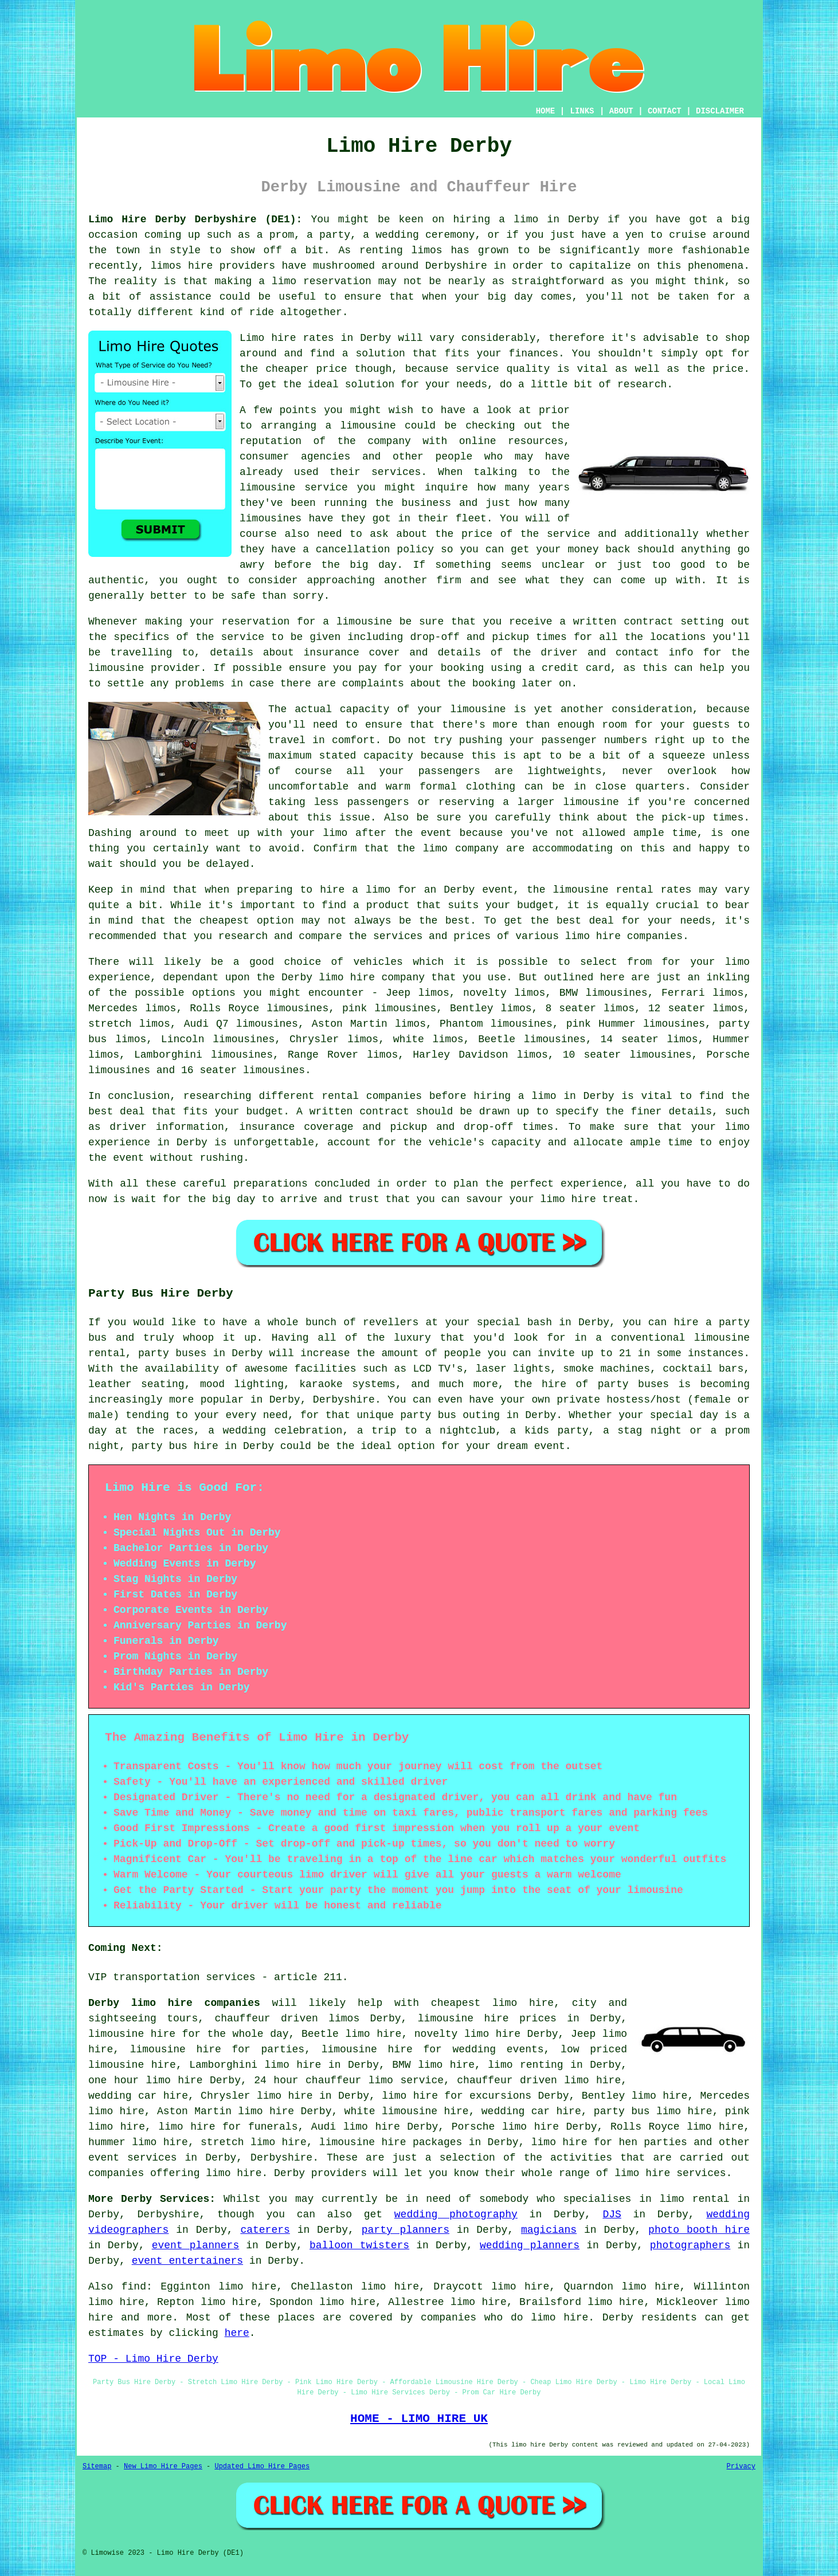 This screenshot has width=838, height=2576. What do you see at coordinates (621, 111) in the screenshot?
I see `ABOUT` at bounding box center [621, 111].